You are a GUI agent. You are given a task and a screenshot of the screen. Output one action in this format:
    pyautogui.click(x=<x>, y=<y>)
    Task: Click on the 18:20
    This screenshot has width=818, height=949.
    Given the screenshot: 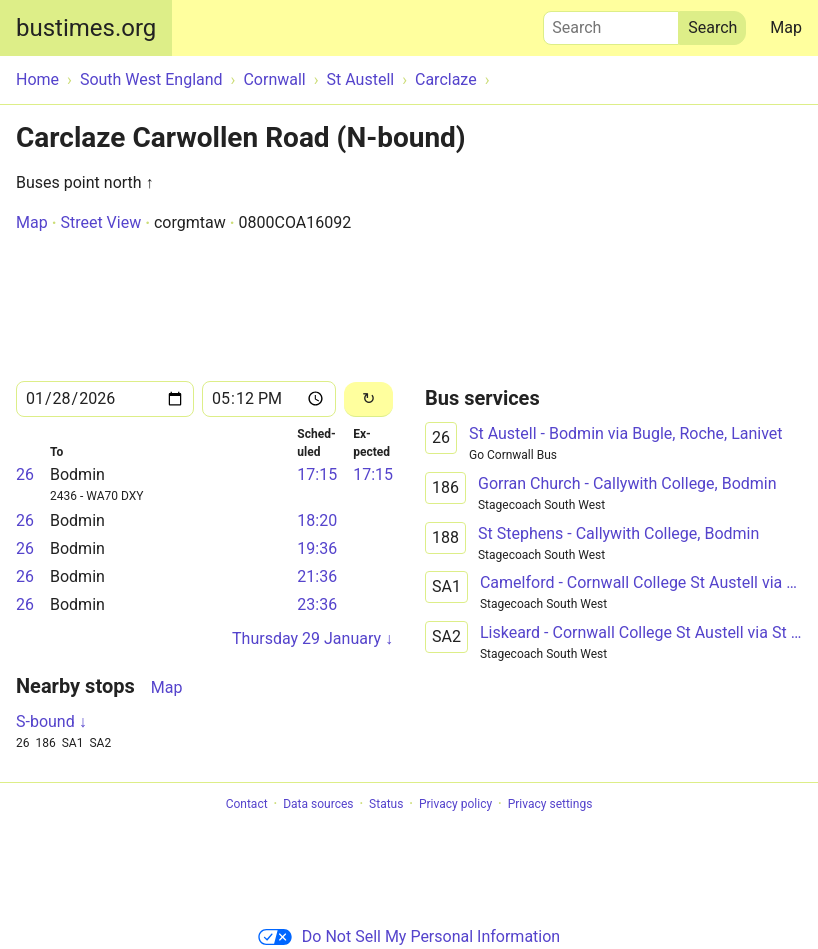 What is the action you would take?
    pyautogui.click(x=317, y=520)
    